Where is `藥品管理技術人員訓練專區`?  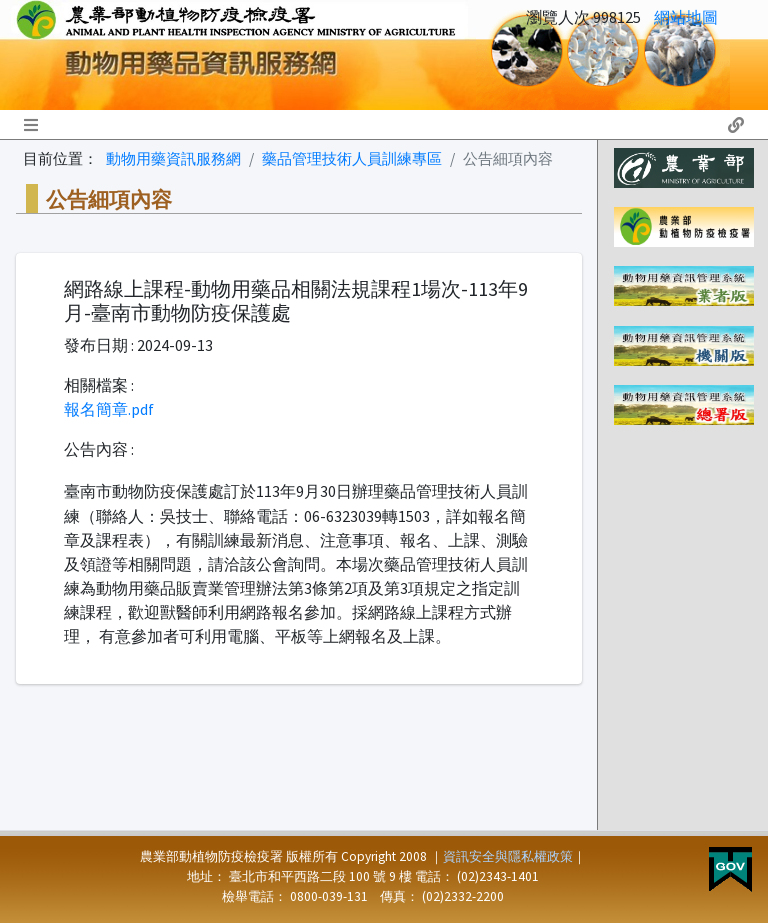
藥品管理技術人員訓練專區 is located at coordinates (352, 158).